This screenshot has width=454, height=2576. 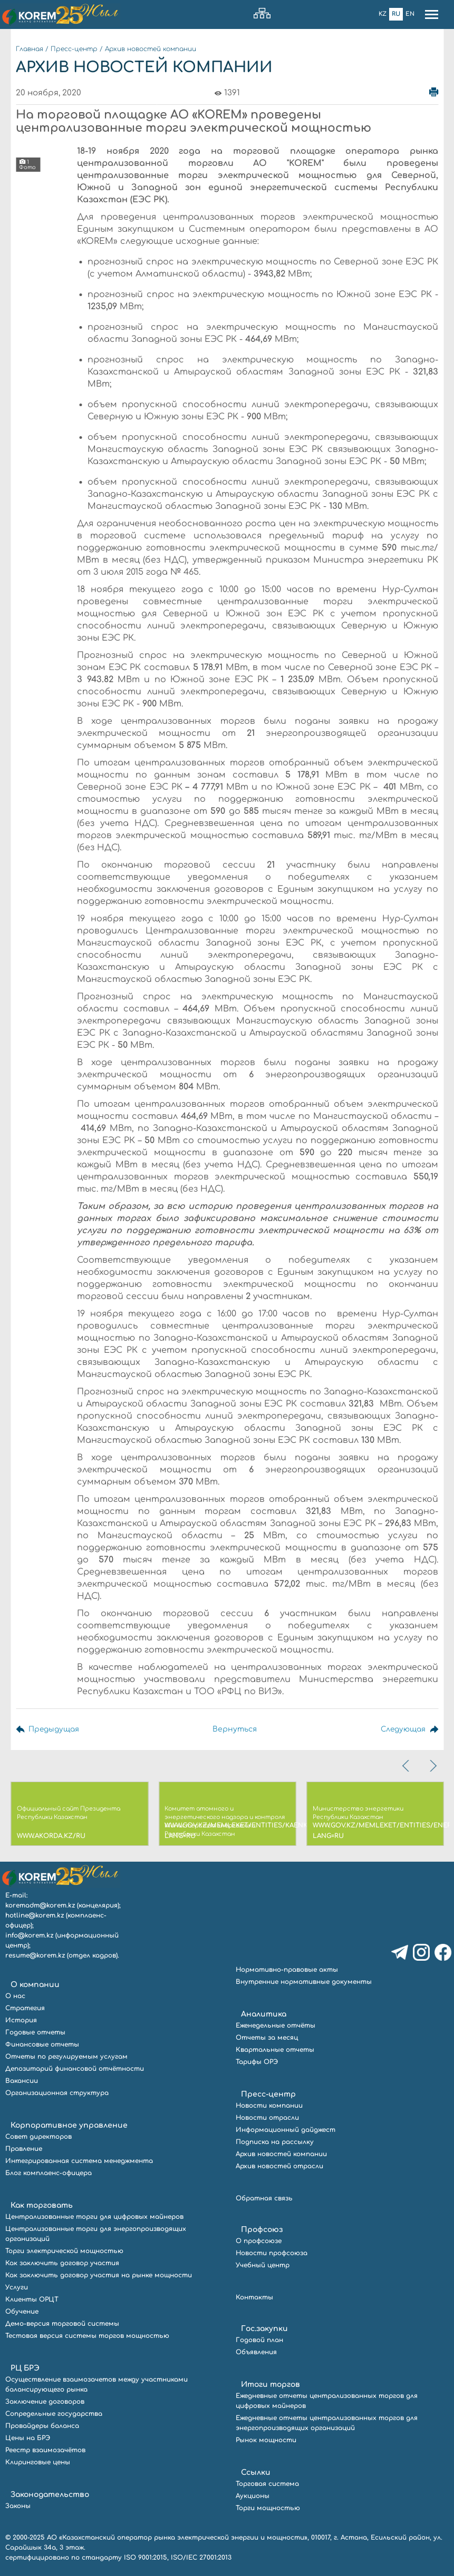 I want to click on Следующая, so click(x=402, y=1729).